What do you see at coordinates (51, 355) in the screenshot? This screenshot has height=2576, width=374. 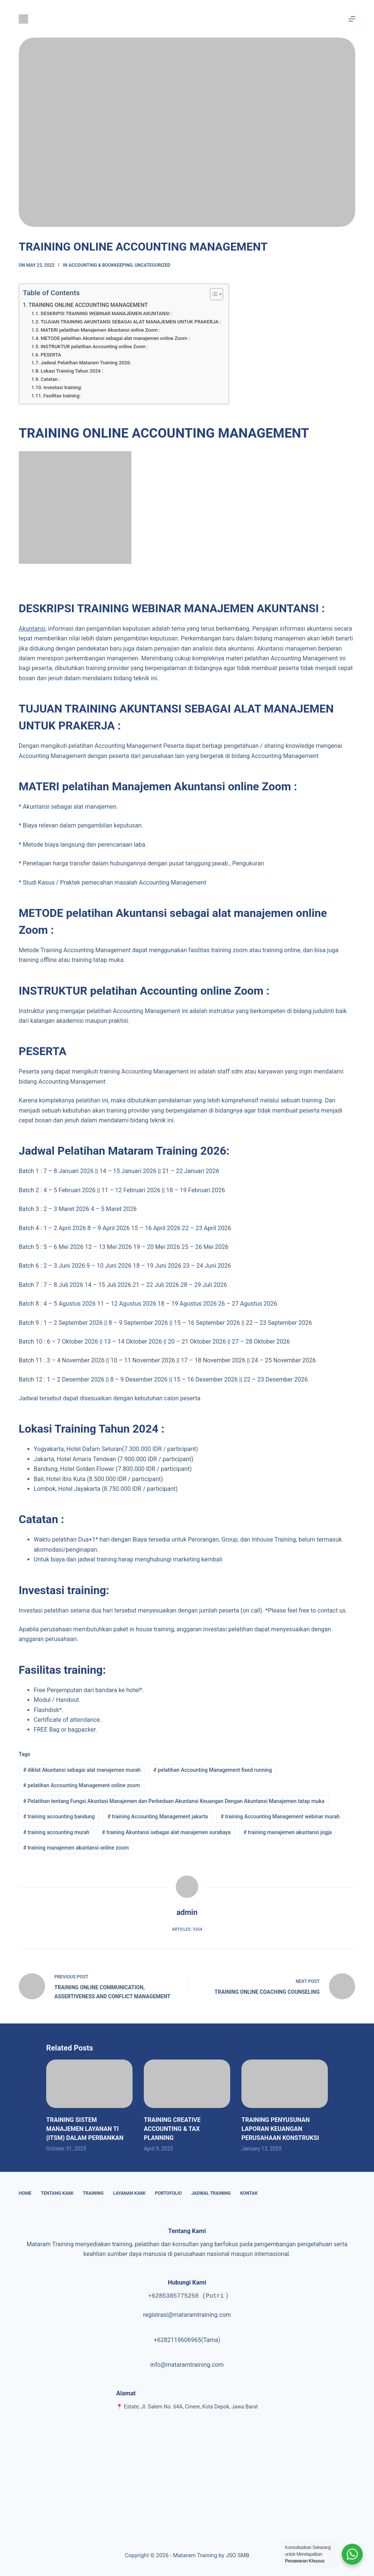 I see `PESERTA` at bounding box center [51, 355].